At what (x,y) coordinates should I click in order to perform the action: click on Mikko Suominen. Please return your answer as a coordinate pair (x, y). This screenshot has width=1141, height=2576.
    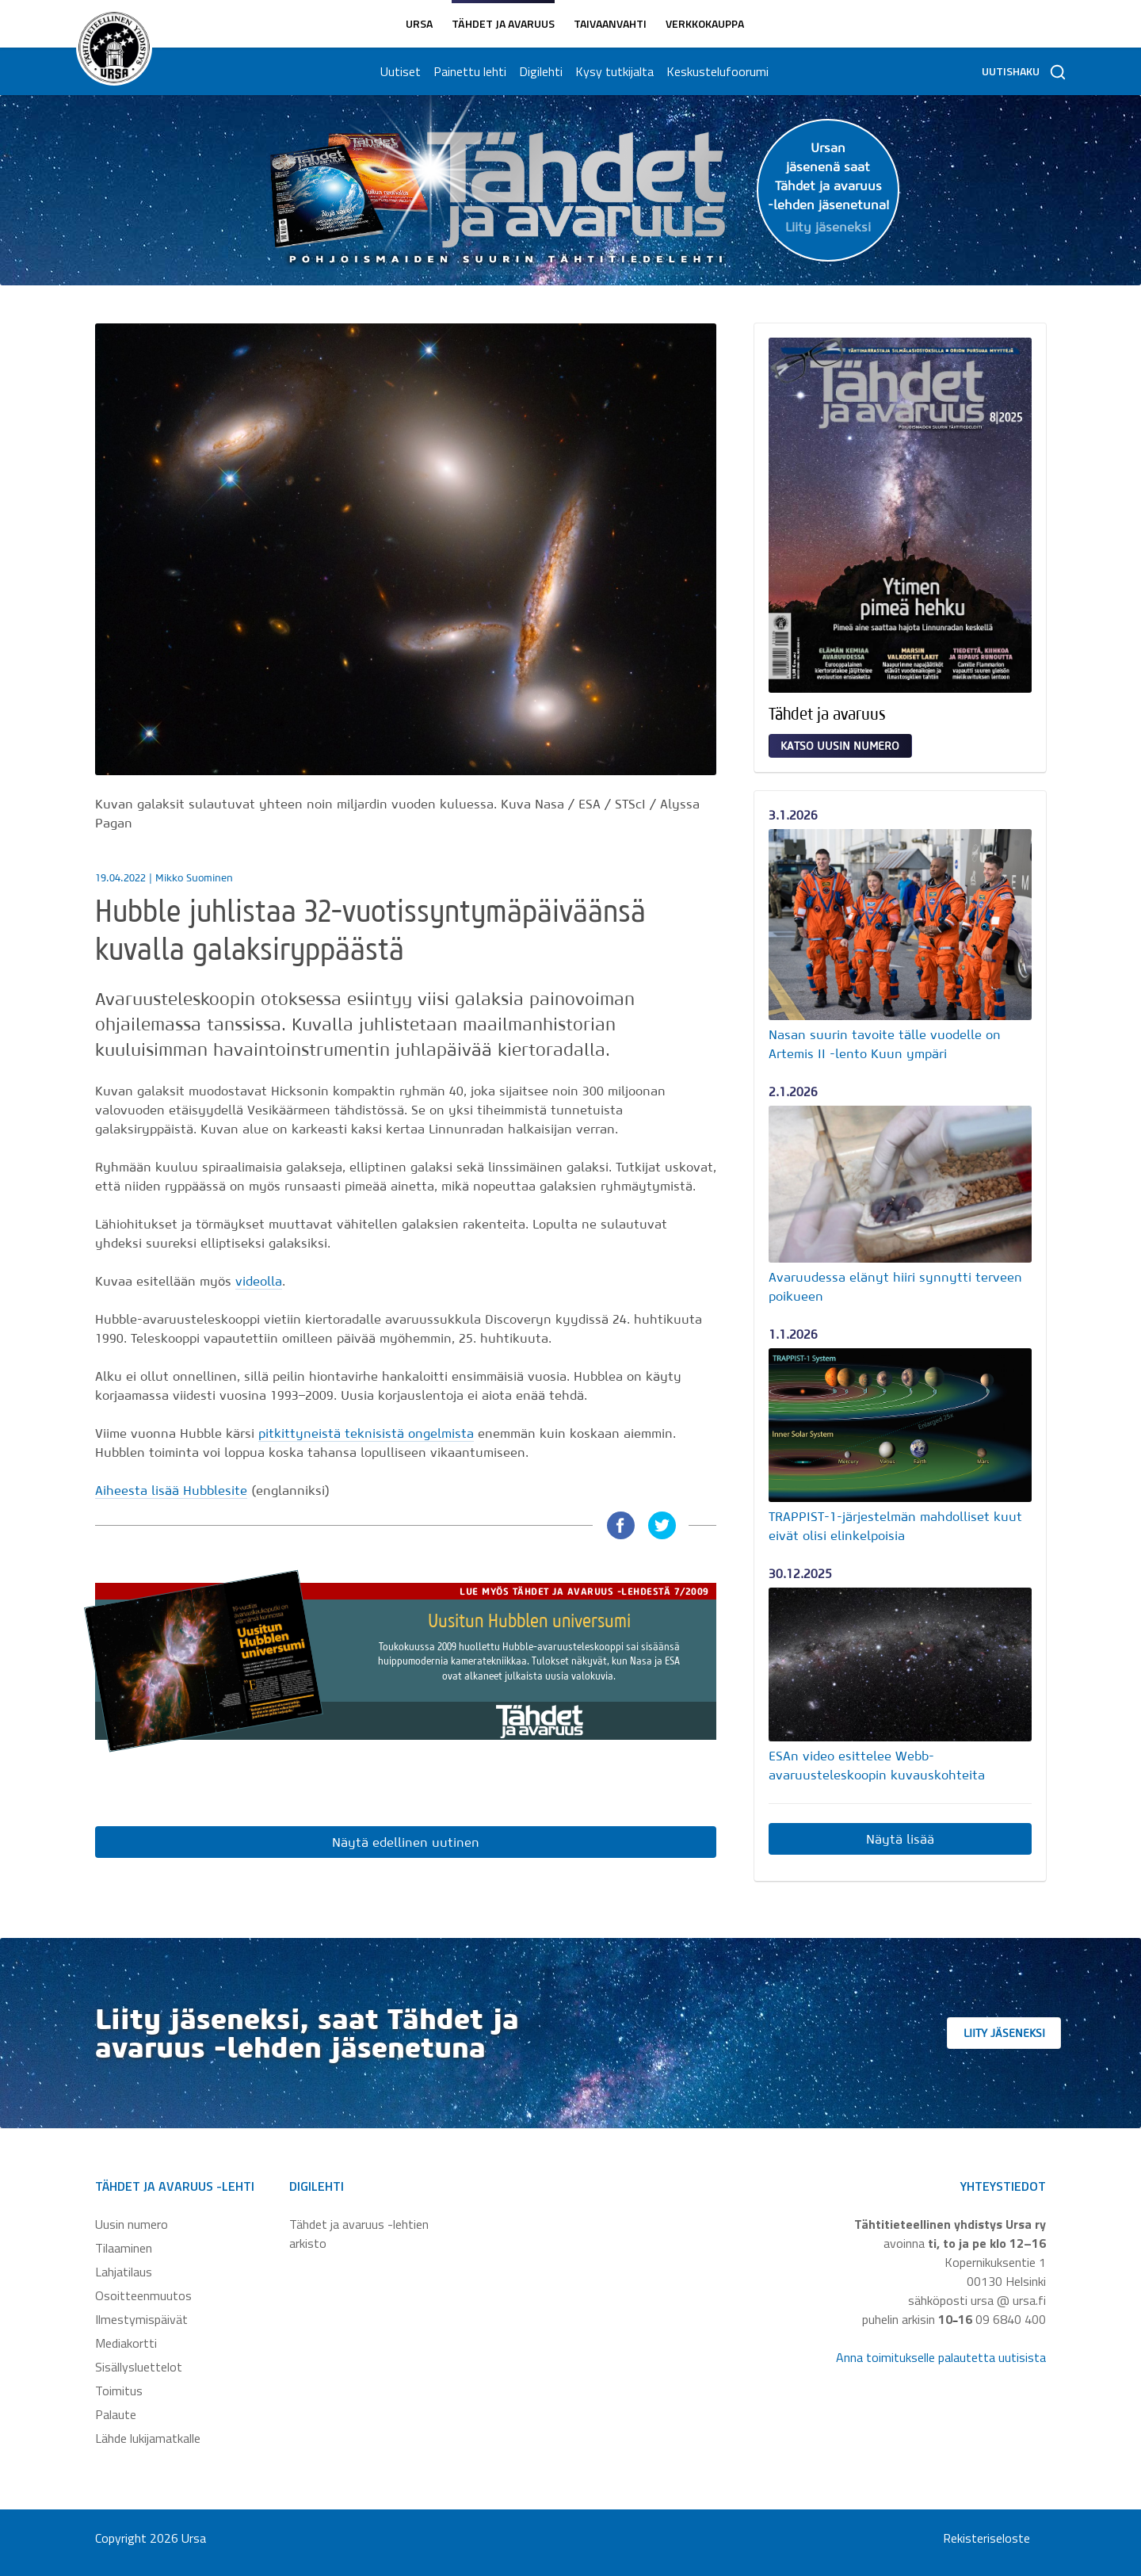
    Looking at the image, I should click on (194, 878).